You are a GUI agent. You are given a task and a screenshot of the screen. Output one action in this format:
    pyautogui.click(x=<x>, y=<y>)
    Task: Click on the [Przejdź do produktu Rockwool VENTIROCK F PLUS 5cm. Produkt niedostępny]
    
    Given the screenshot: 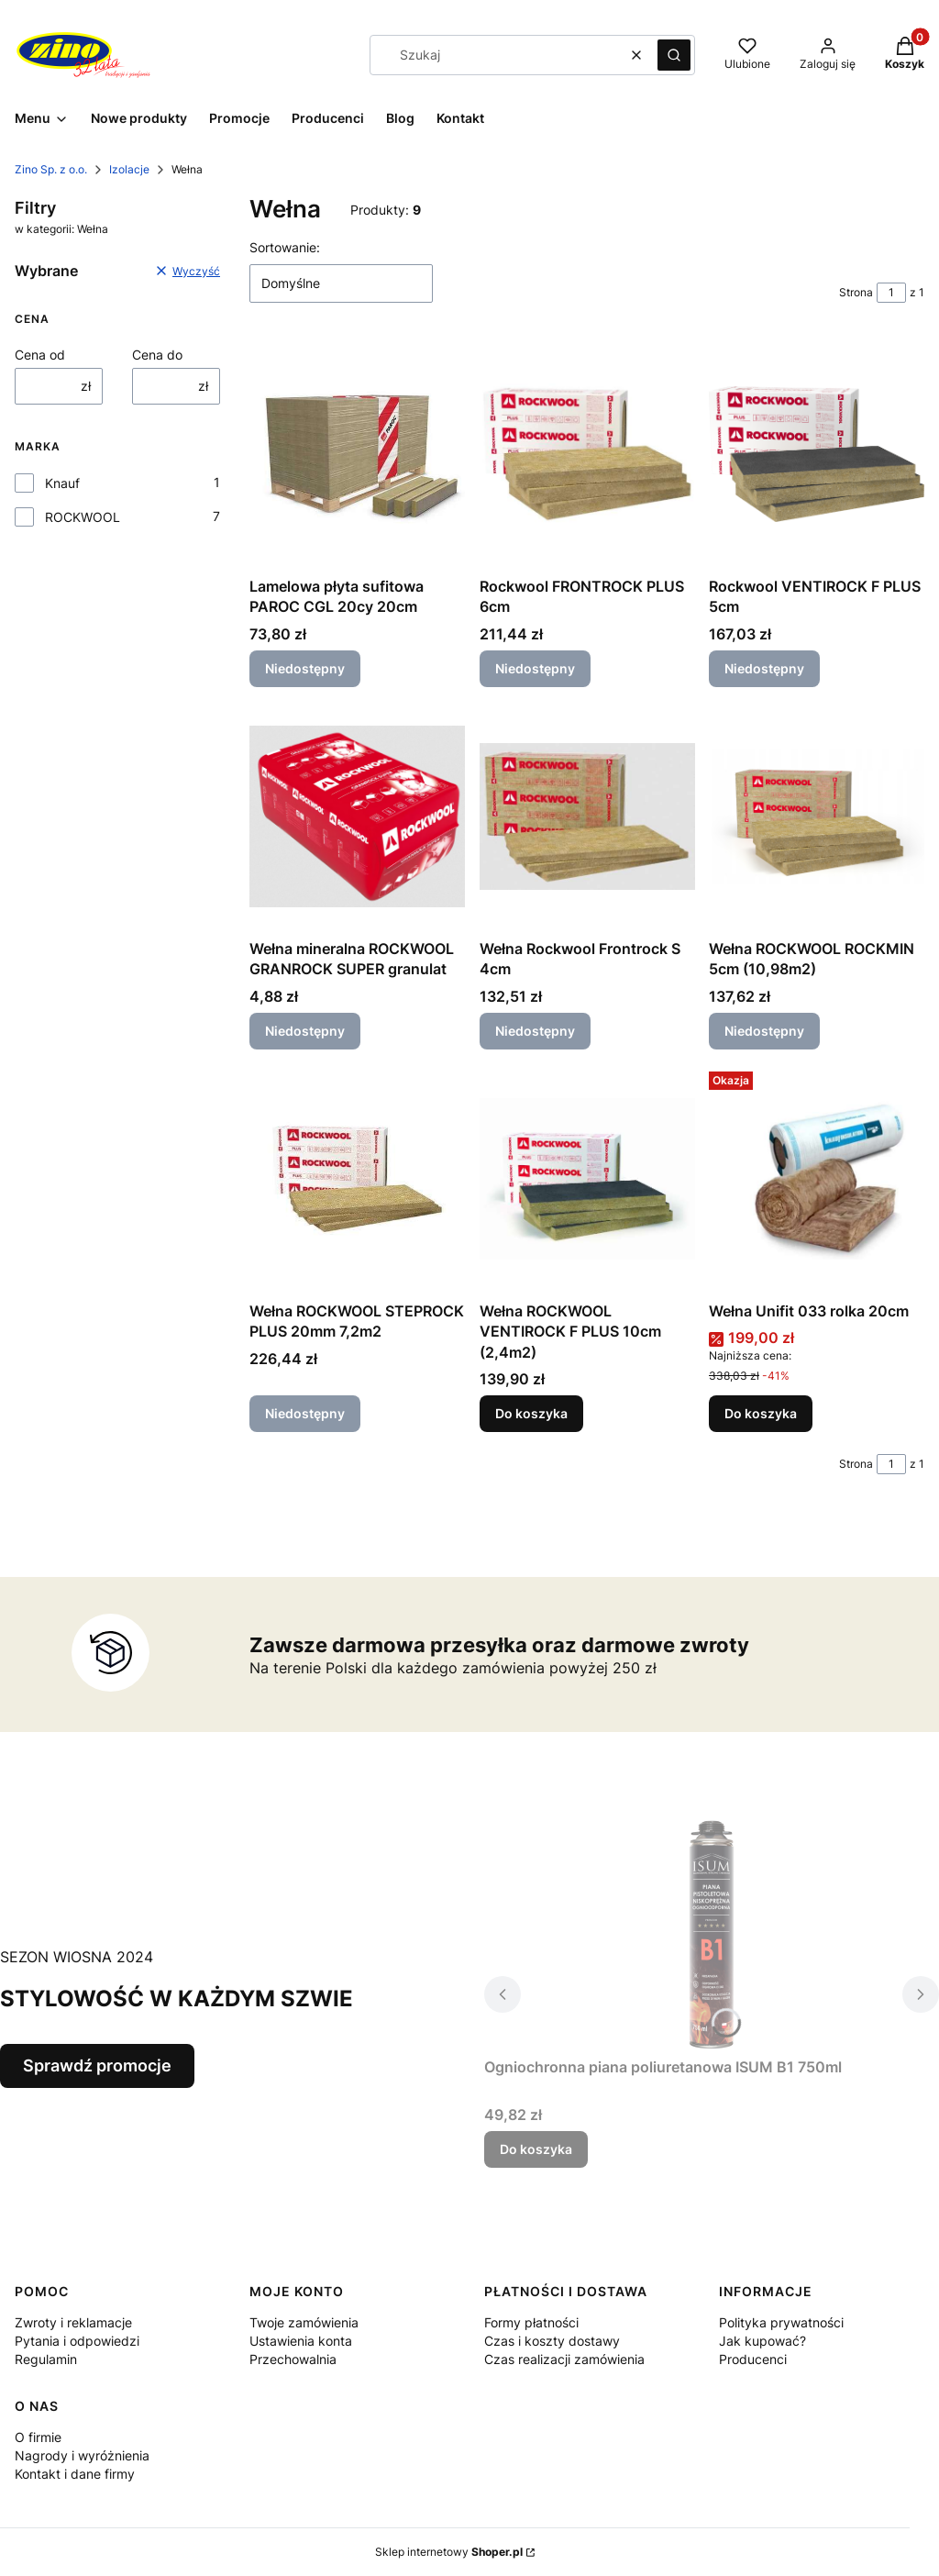 What is the action you would take?
    pyautogui.click(x=816, y=454)
    